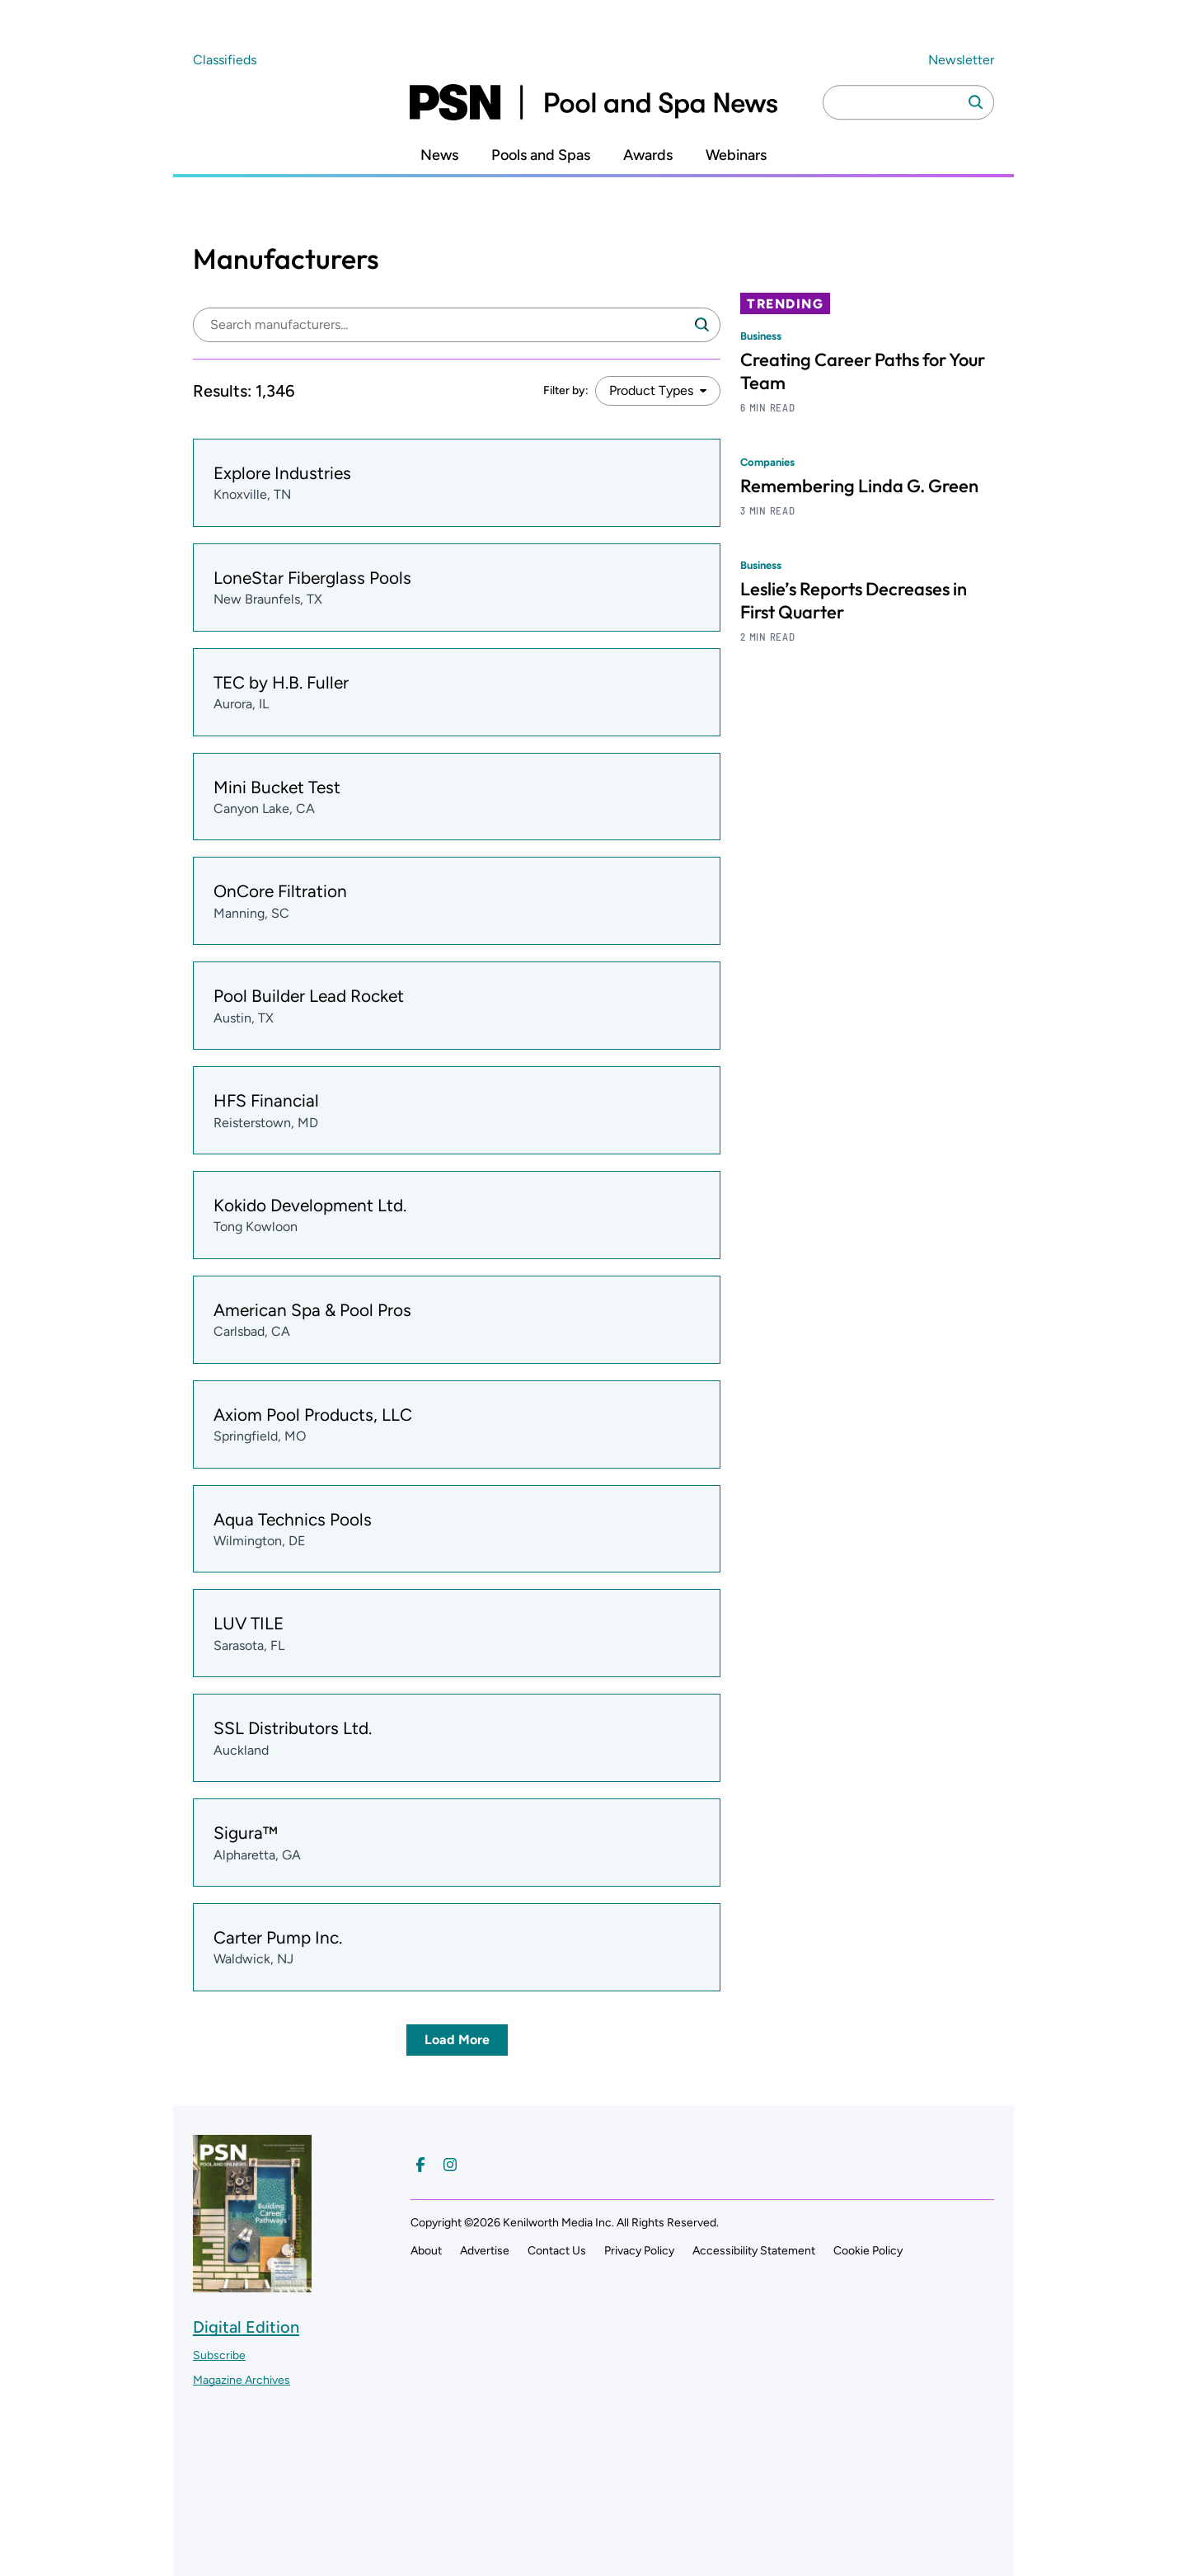  I want to click on Accessibility Statement, so click(753, 2251).